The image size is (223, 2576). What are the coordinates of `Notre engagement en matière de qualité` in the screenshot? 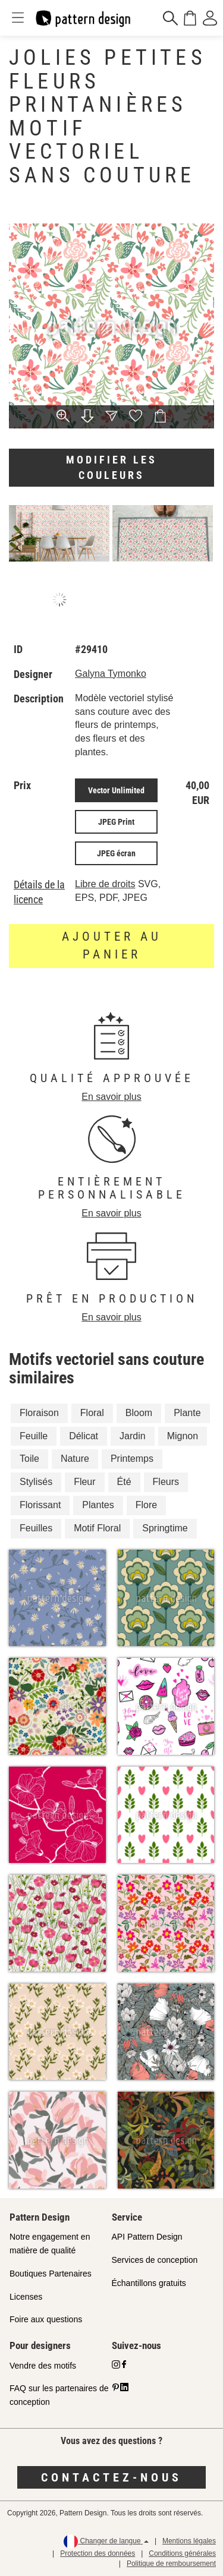 It's located at (50, 2243).